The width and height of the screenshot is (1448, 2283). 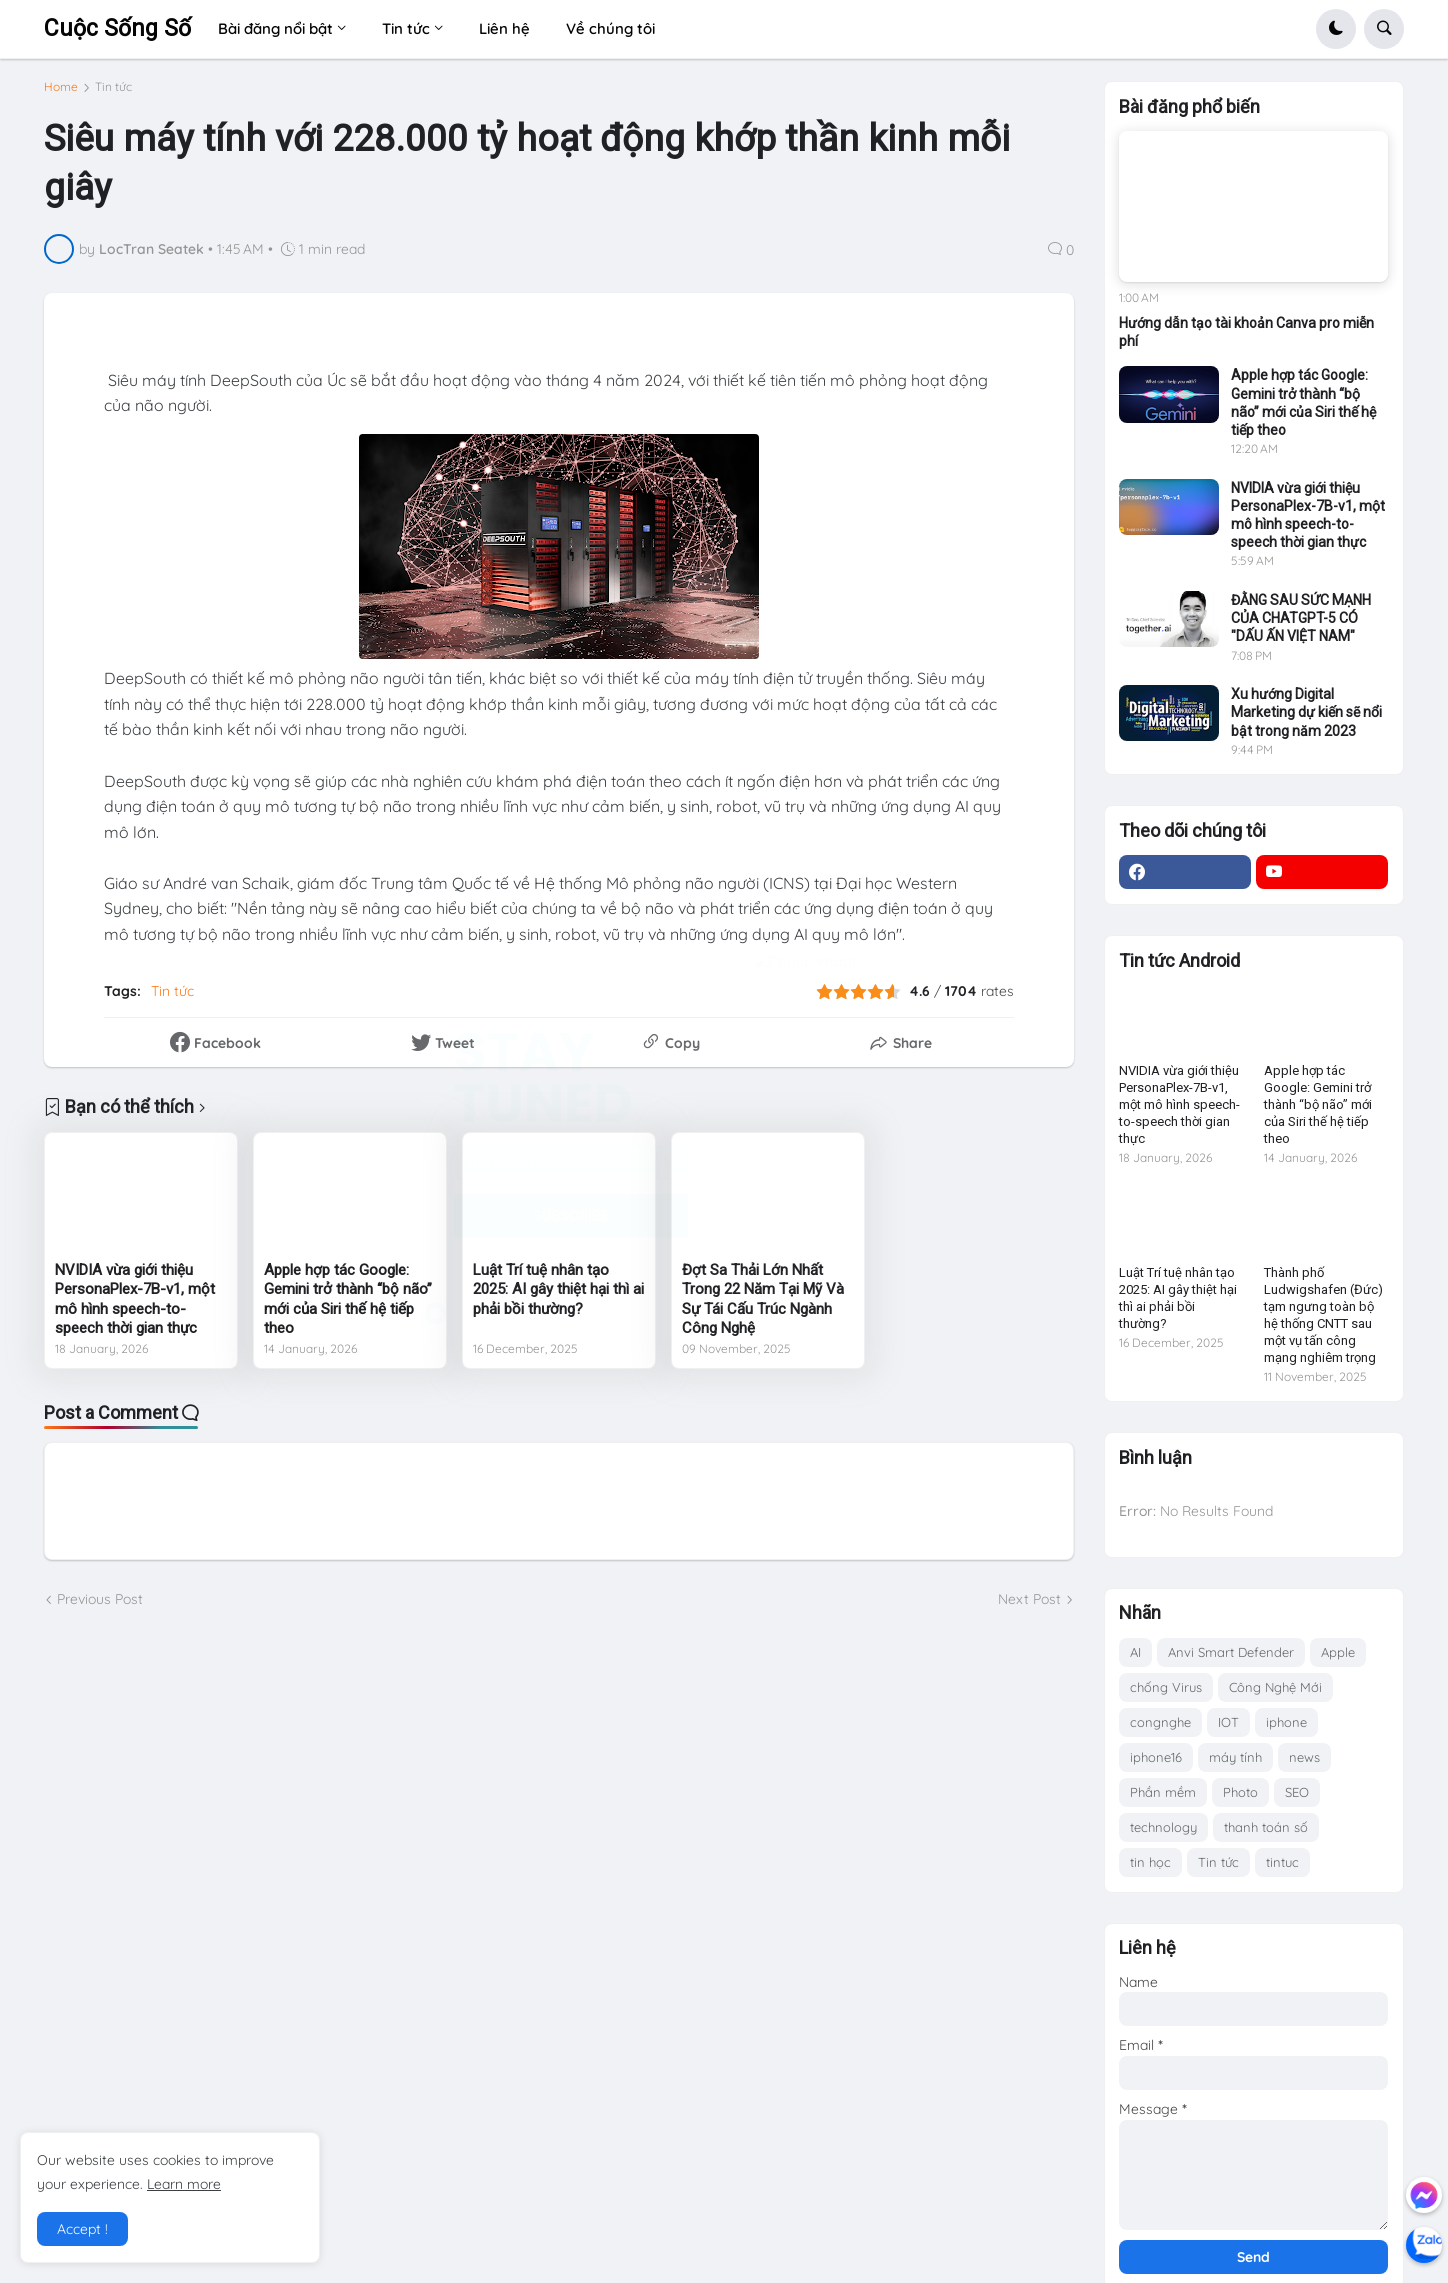 I want to click on Accept ! [button], so click(x=82, y=2229).